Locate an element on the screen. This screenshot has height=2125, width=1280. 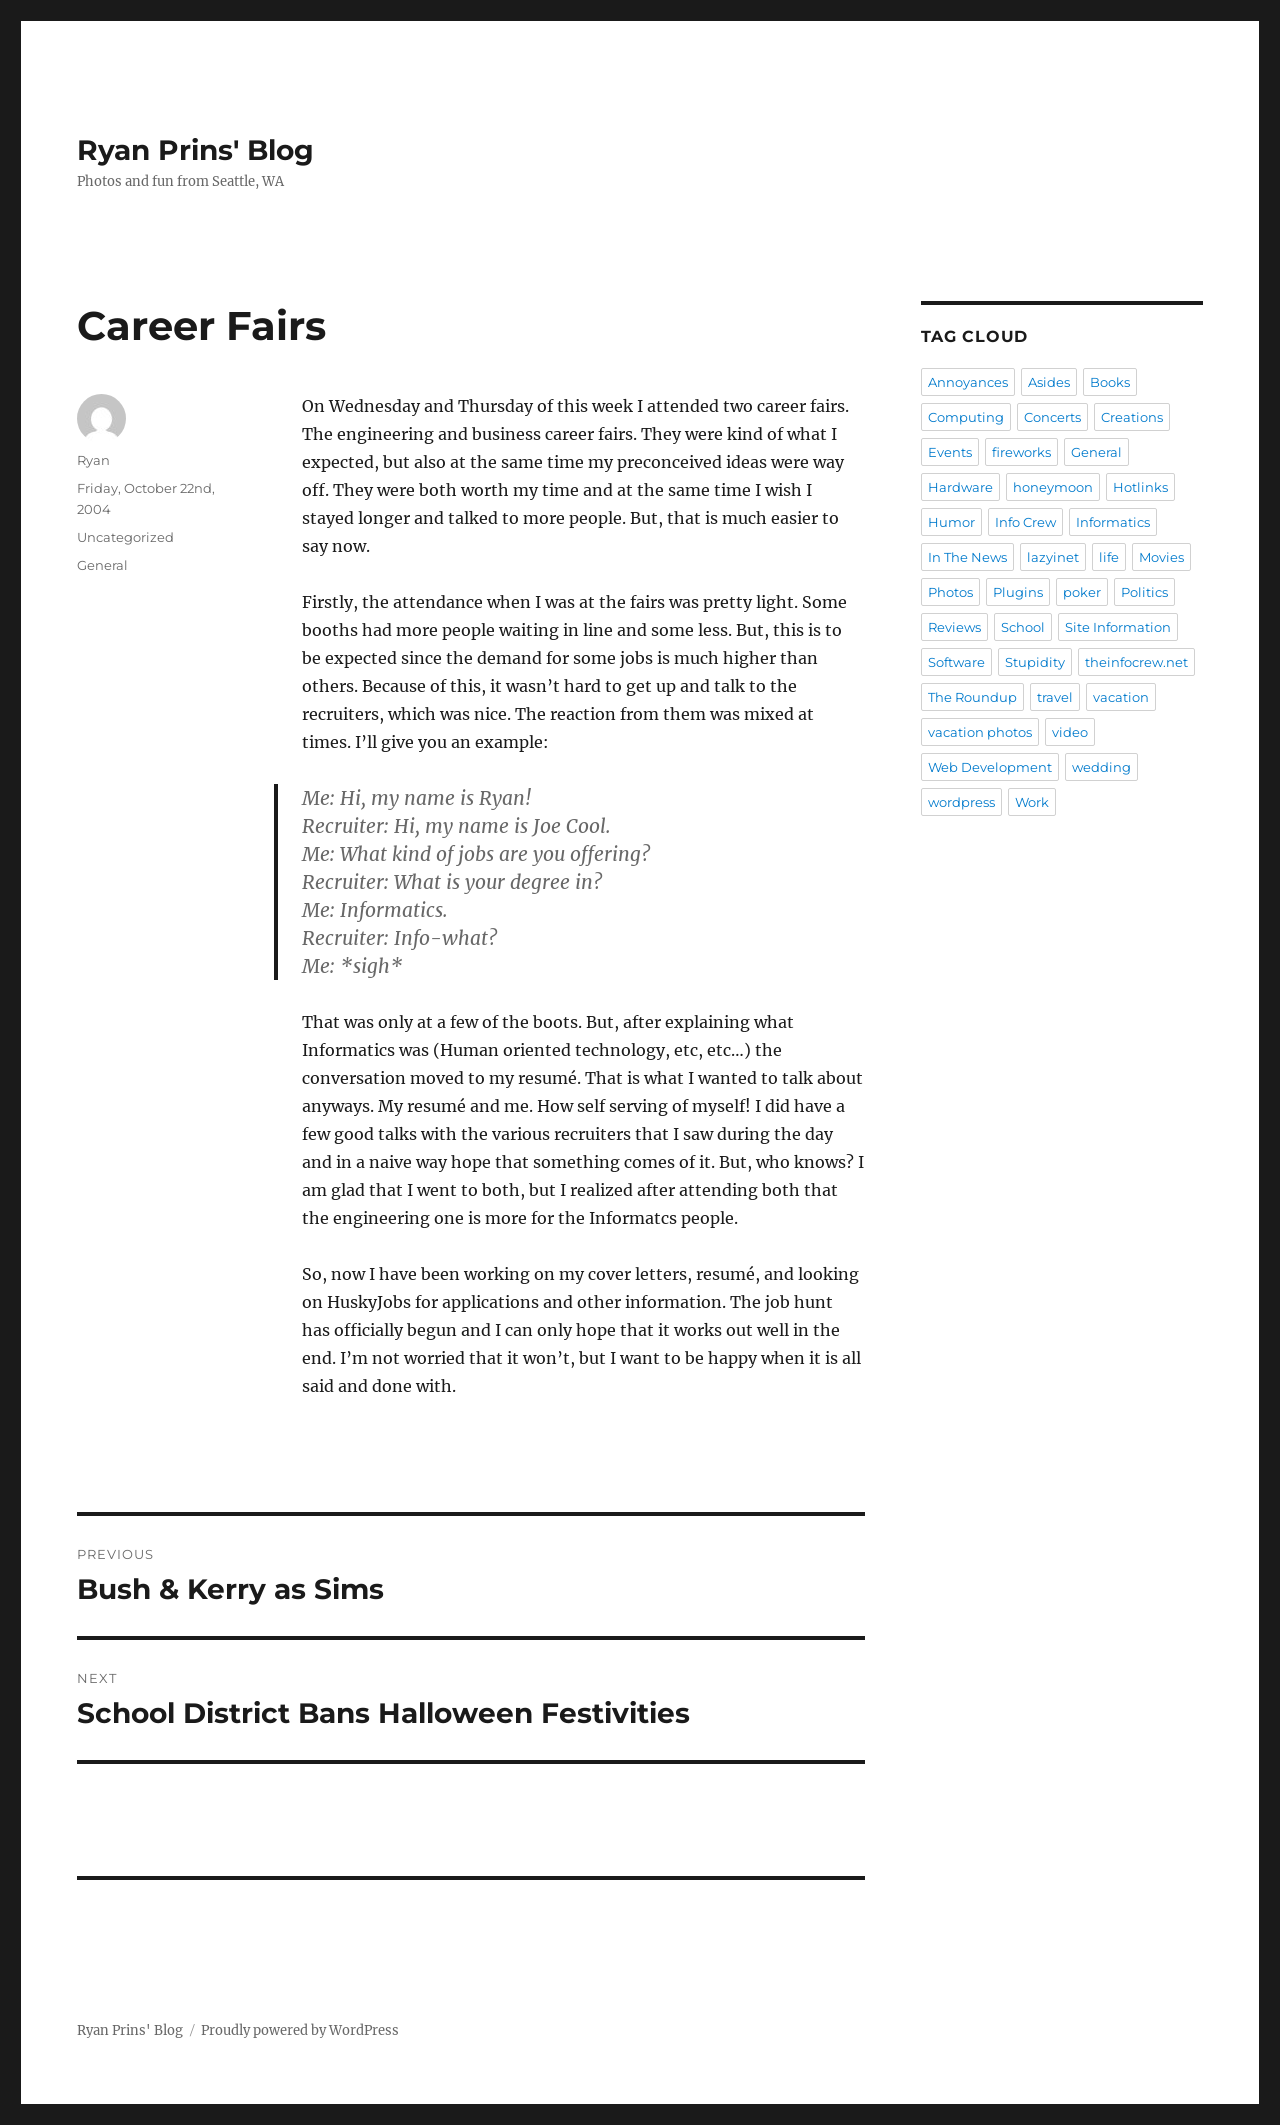
Annoyances is located at coordinates (968, 382).